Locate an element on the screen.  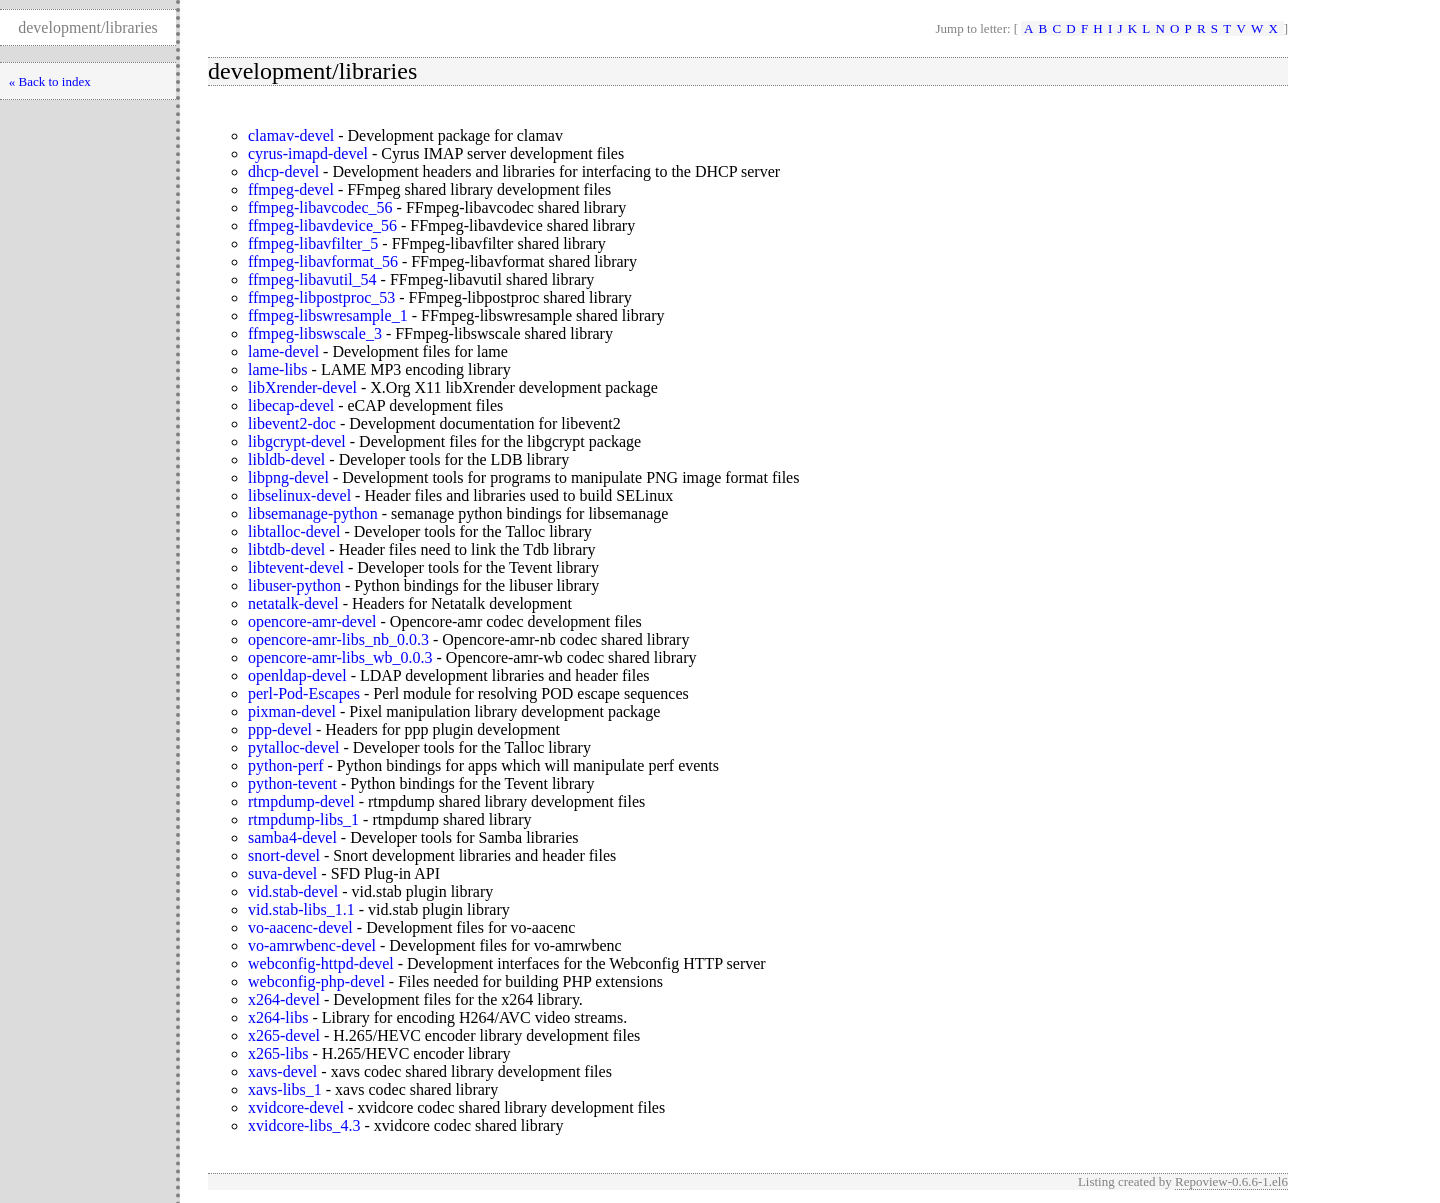
webconfig-httpd-devel is located at coordinates (321, 963).